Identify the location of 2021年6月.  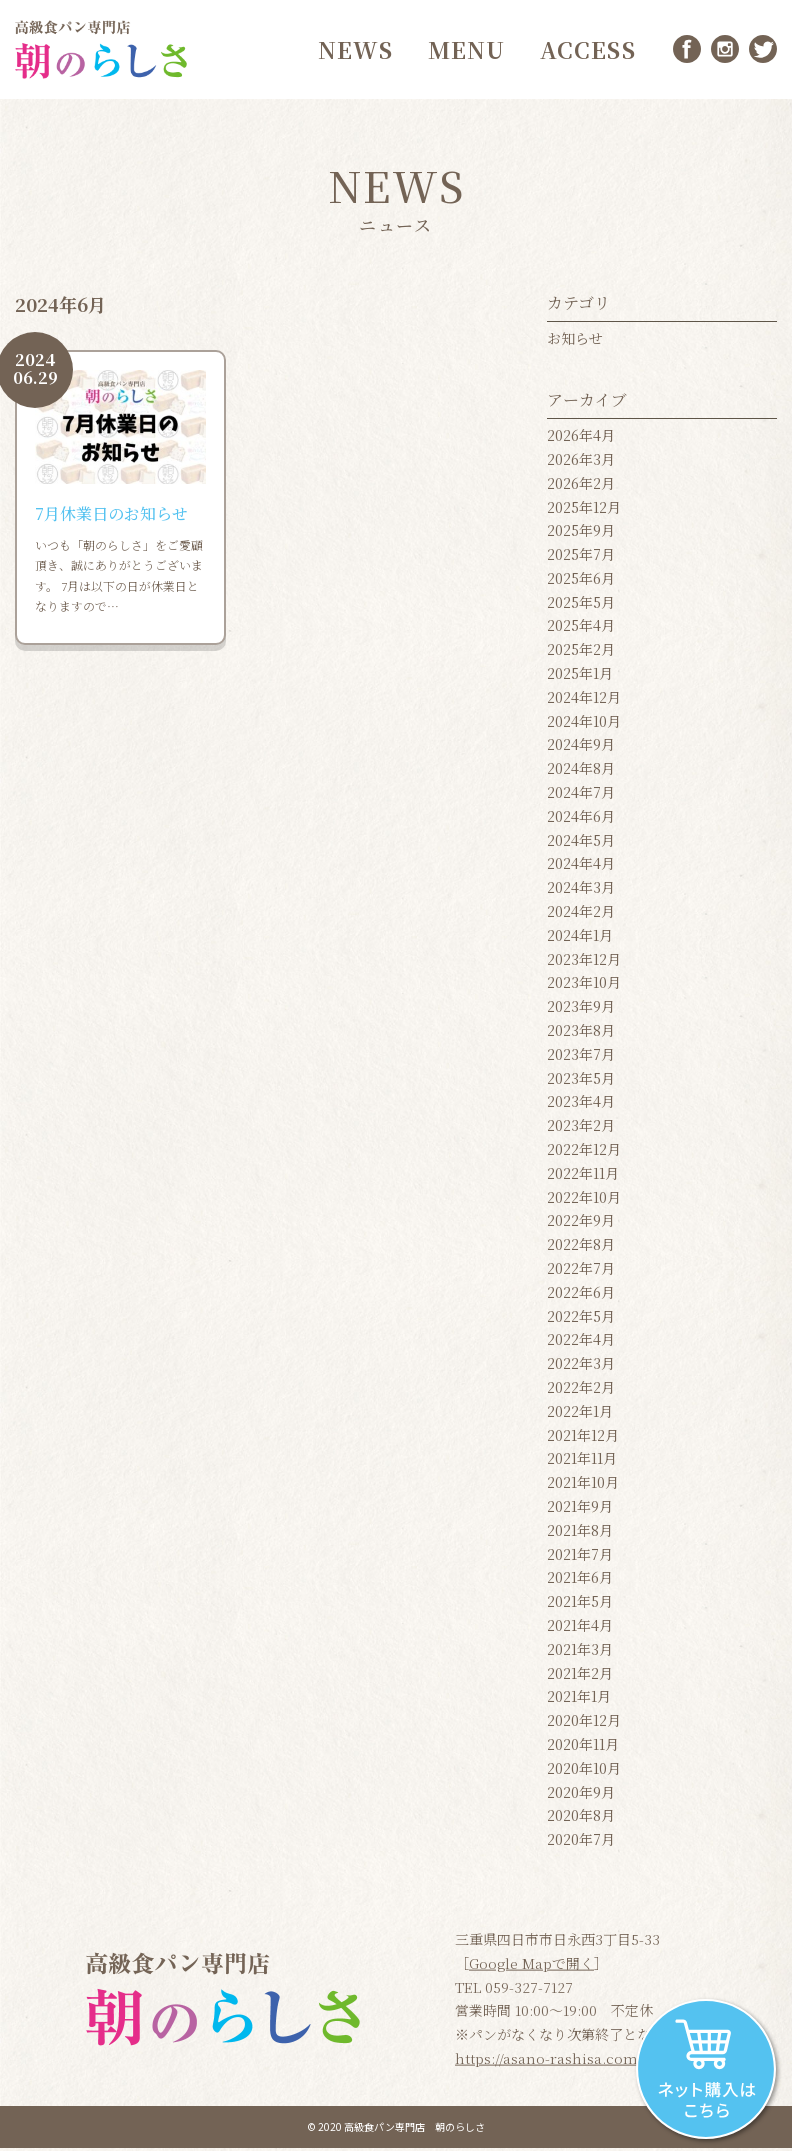
(580, 1580).